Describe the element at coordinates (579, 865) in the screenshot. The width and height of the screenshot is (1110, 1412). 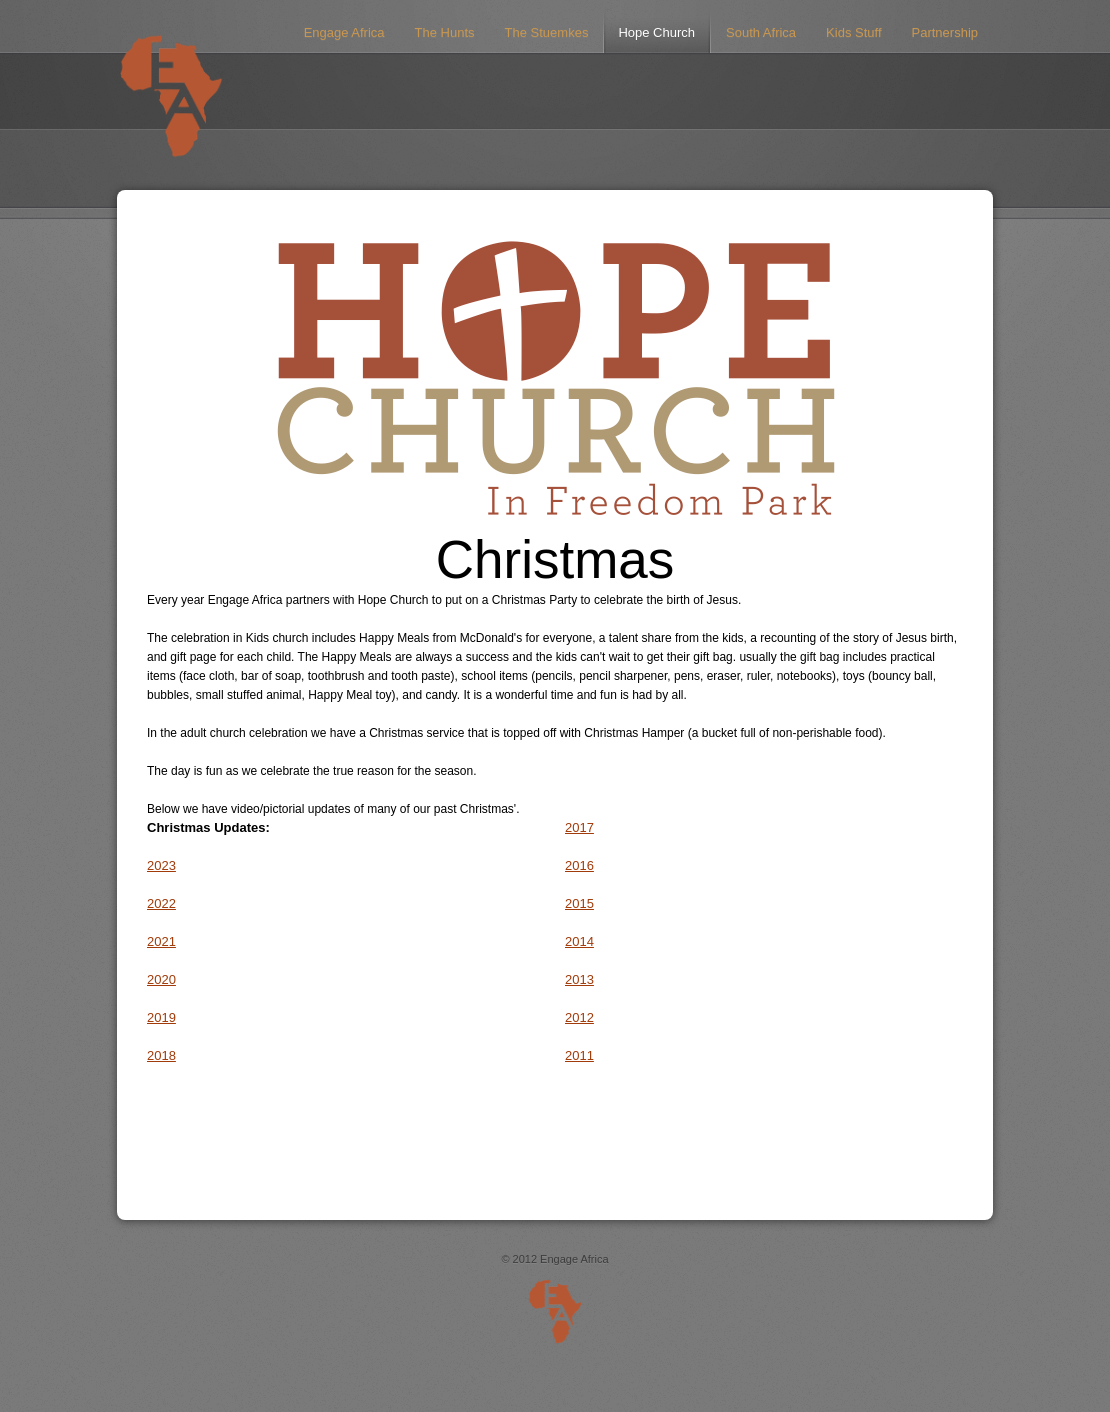
I see `2016` at that location.